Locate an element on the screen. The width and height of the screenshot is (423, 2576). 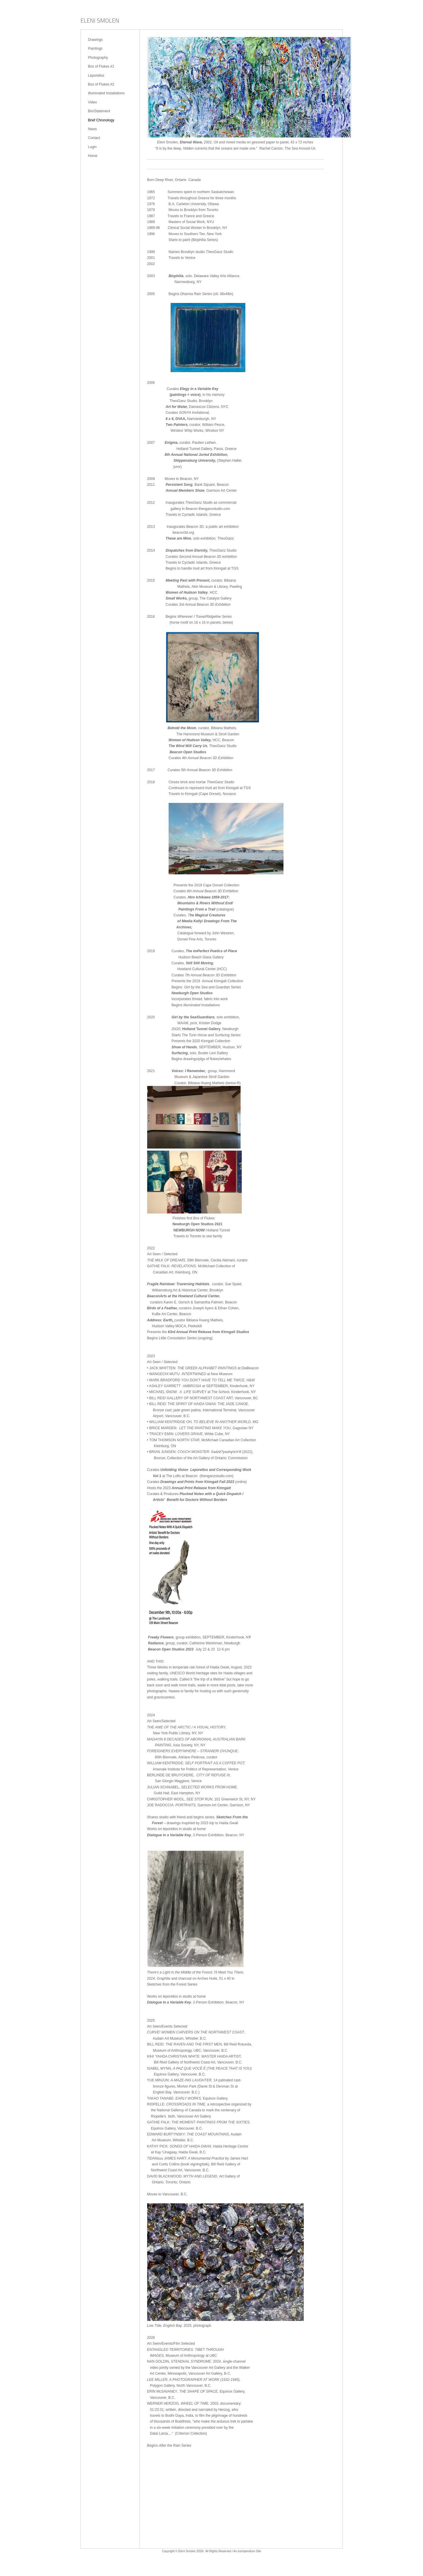
Illuminated Installations is located at coordinates (106, 93).